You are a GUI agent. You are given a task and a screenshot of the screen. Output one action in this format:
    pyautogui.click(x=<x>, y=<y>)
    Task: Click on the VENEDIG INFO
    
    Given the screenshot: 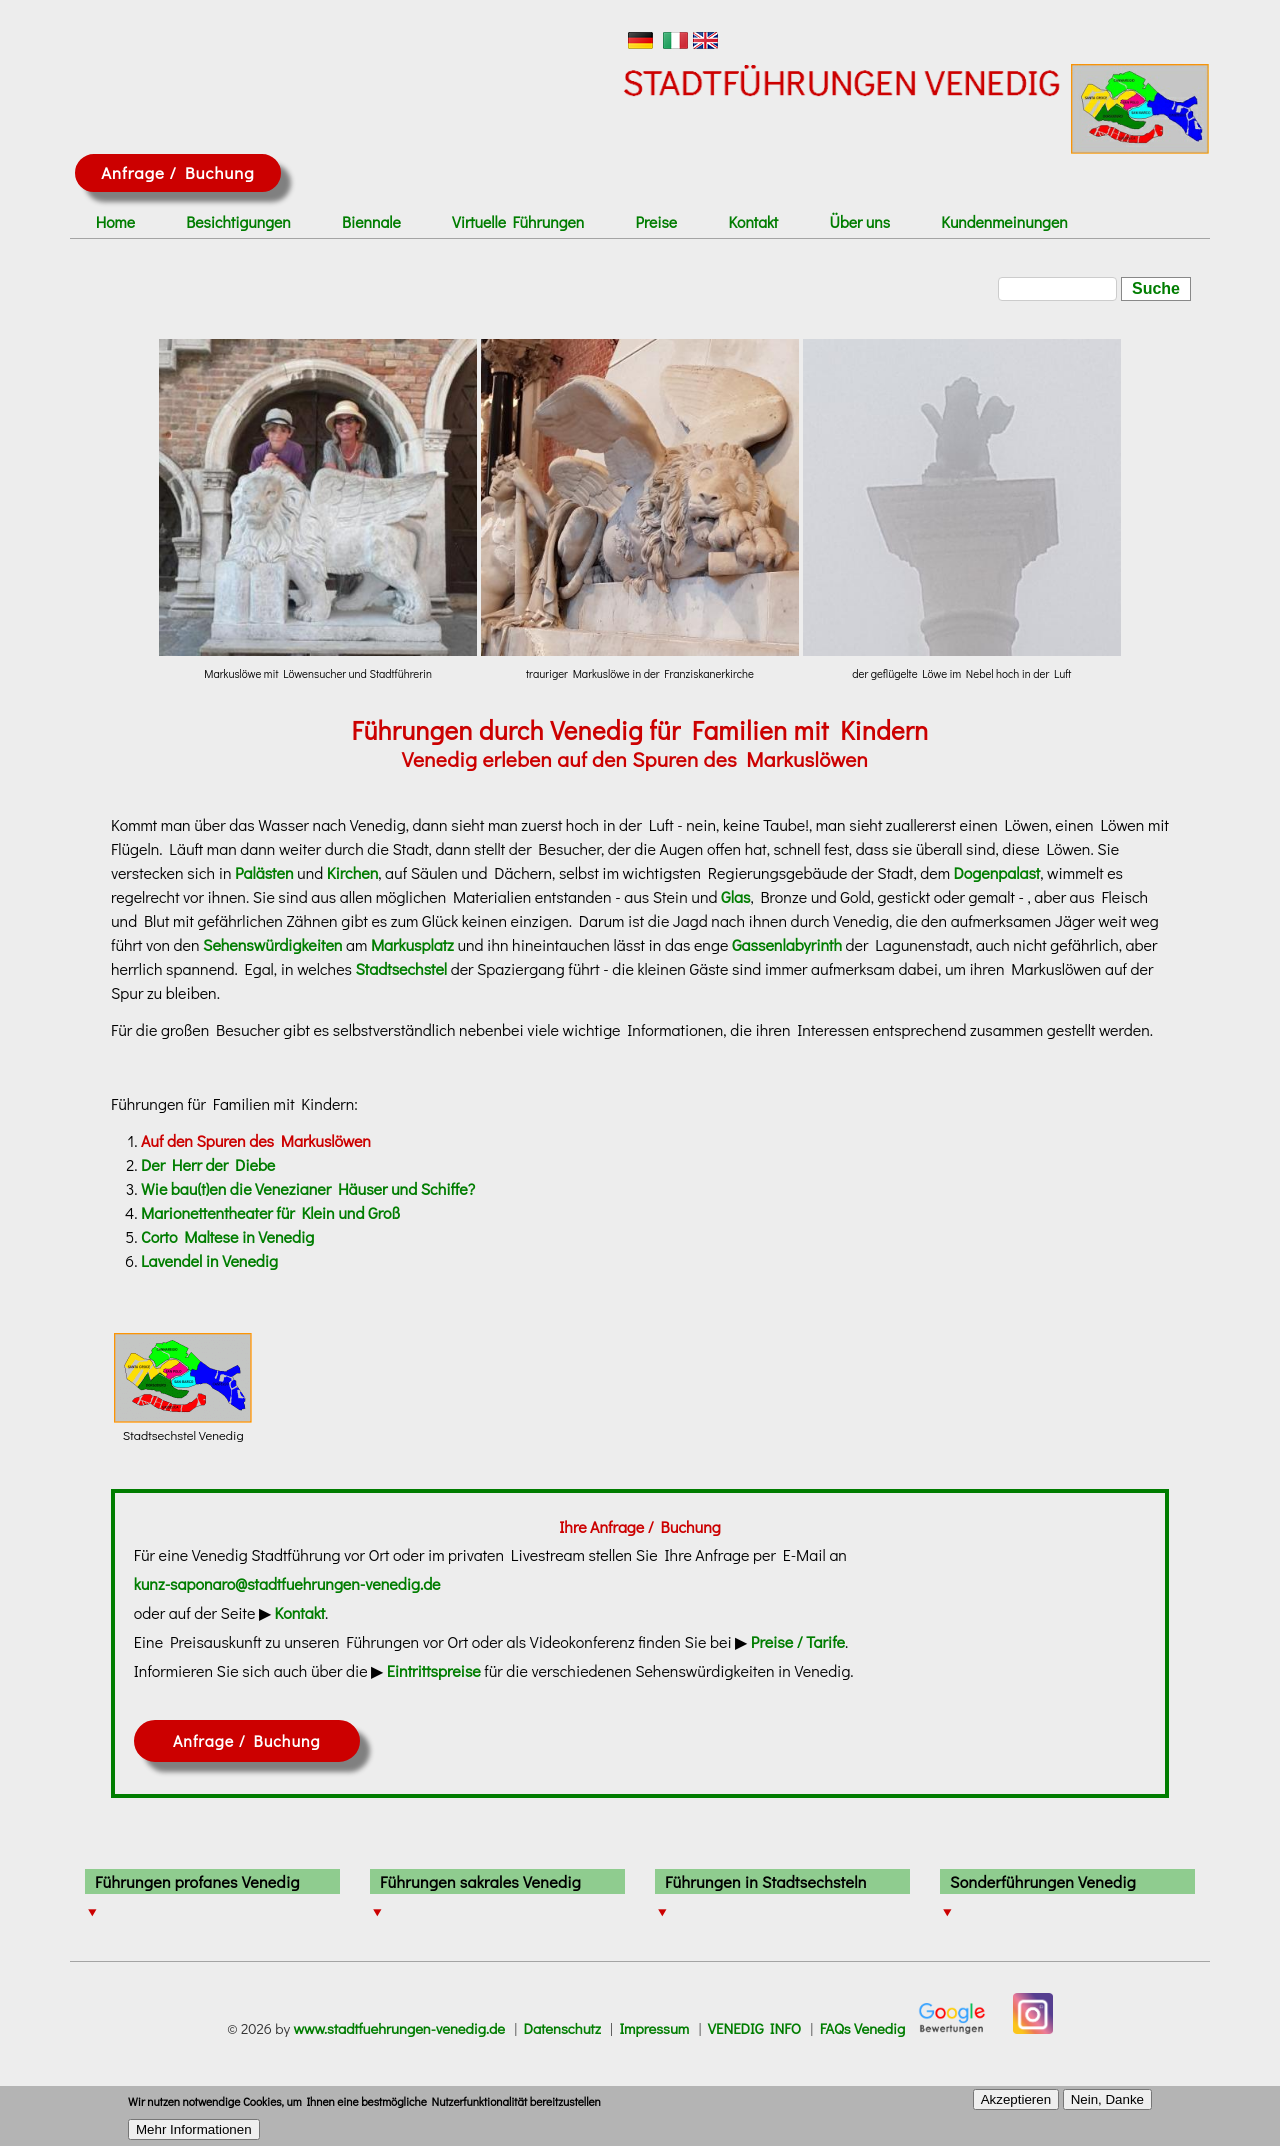 What is the action you would take?
    pyautogui.click(x=754, y=2028)
    